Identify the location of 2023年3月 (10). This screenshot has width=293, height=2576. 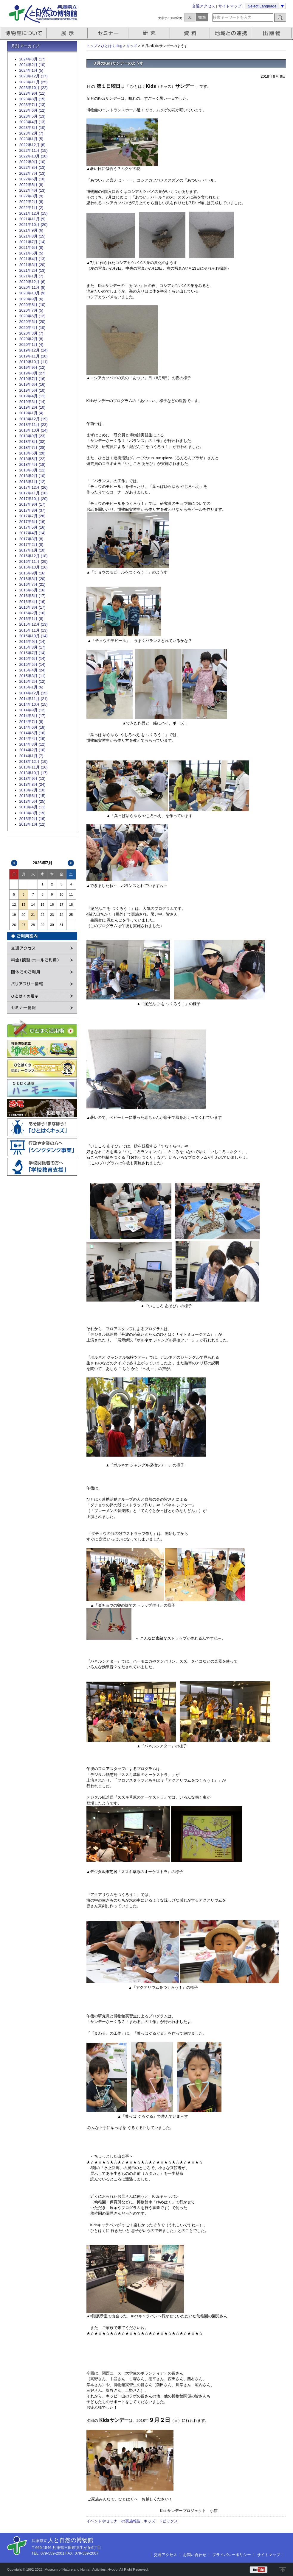
(32, 127).